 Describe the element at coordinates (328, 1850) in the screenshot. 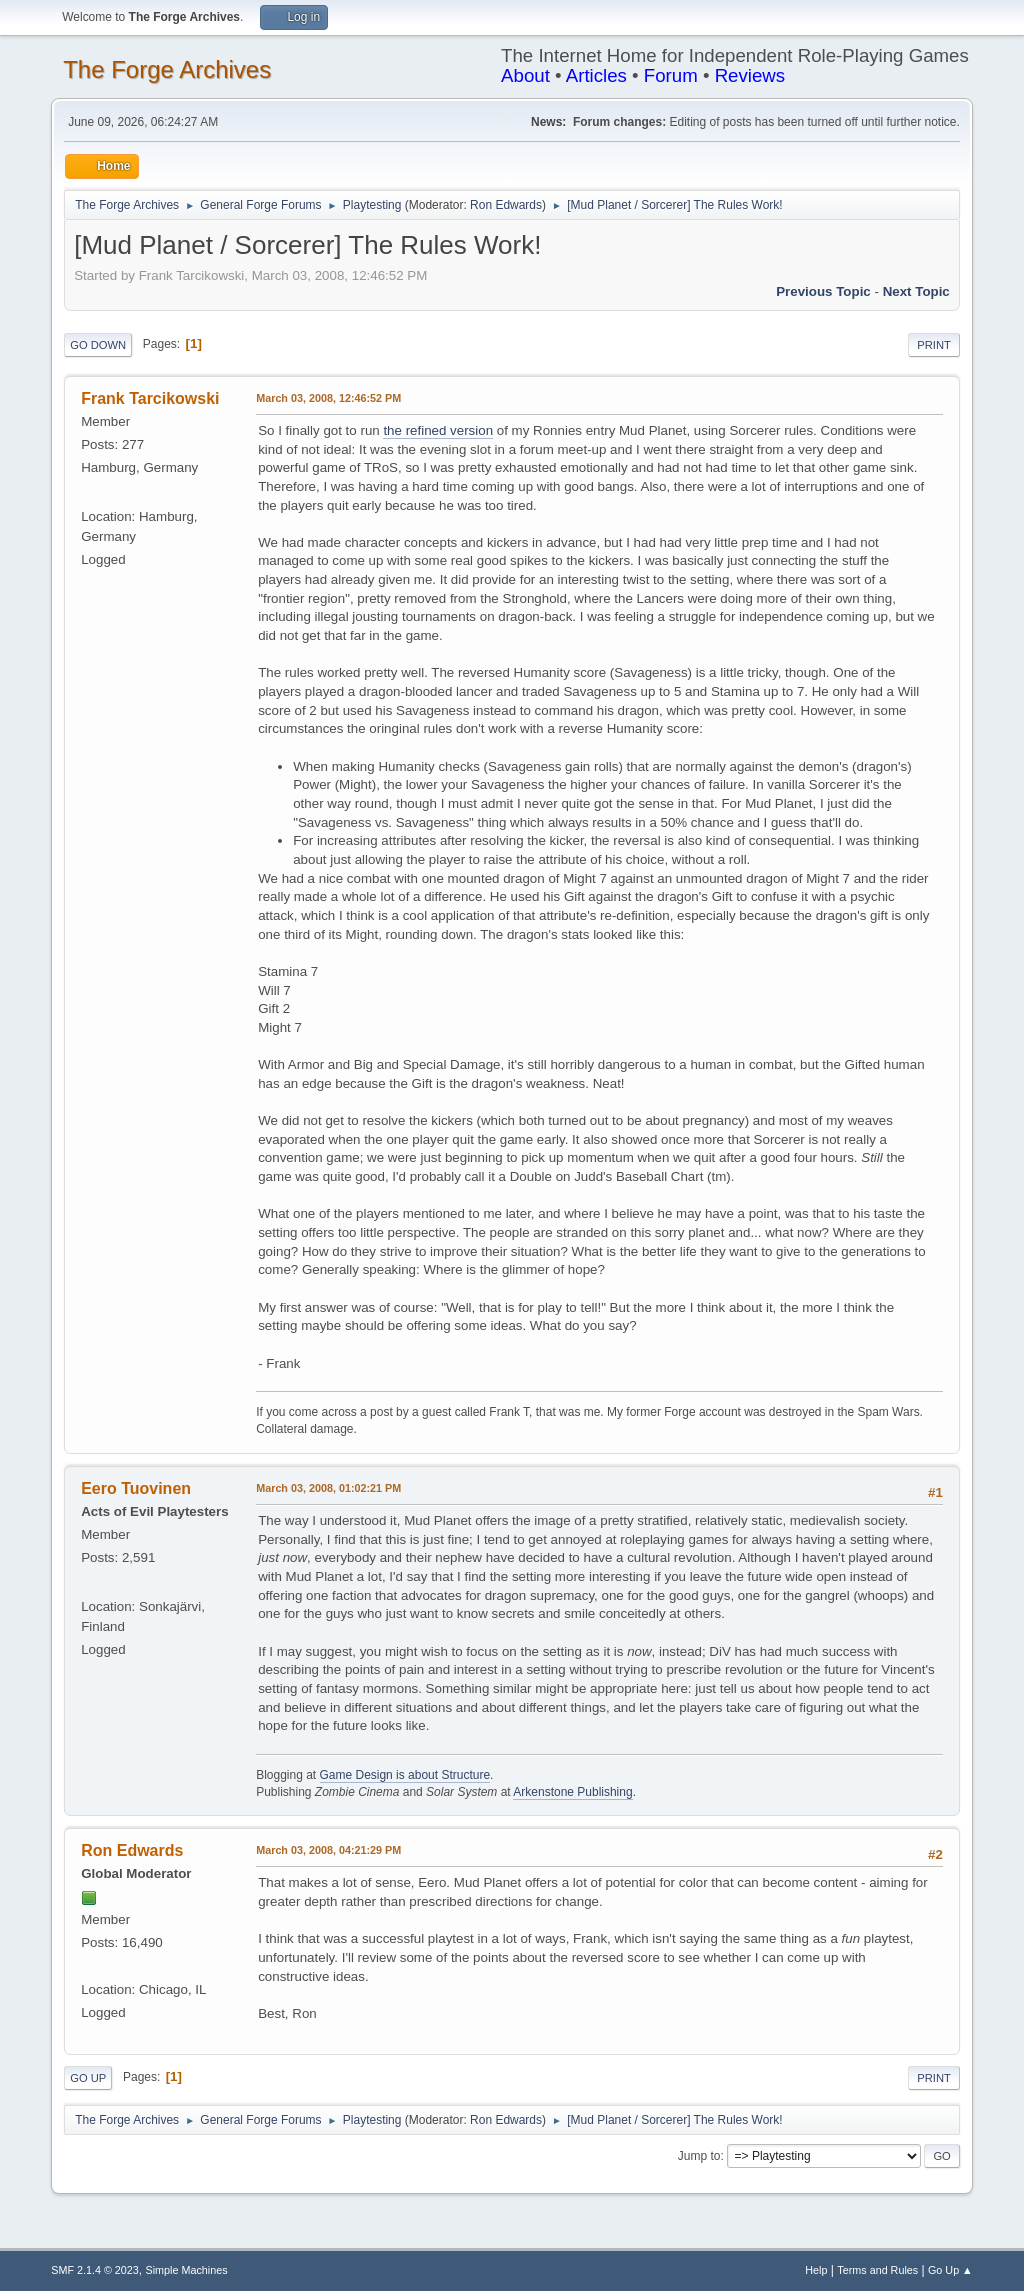

I see `March 03, 2008, 04:21:29 PM` at that location.